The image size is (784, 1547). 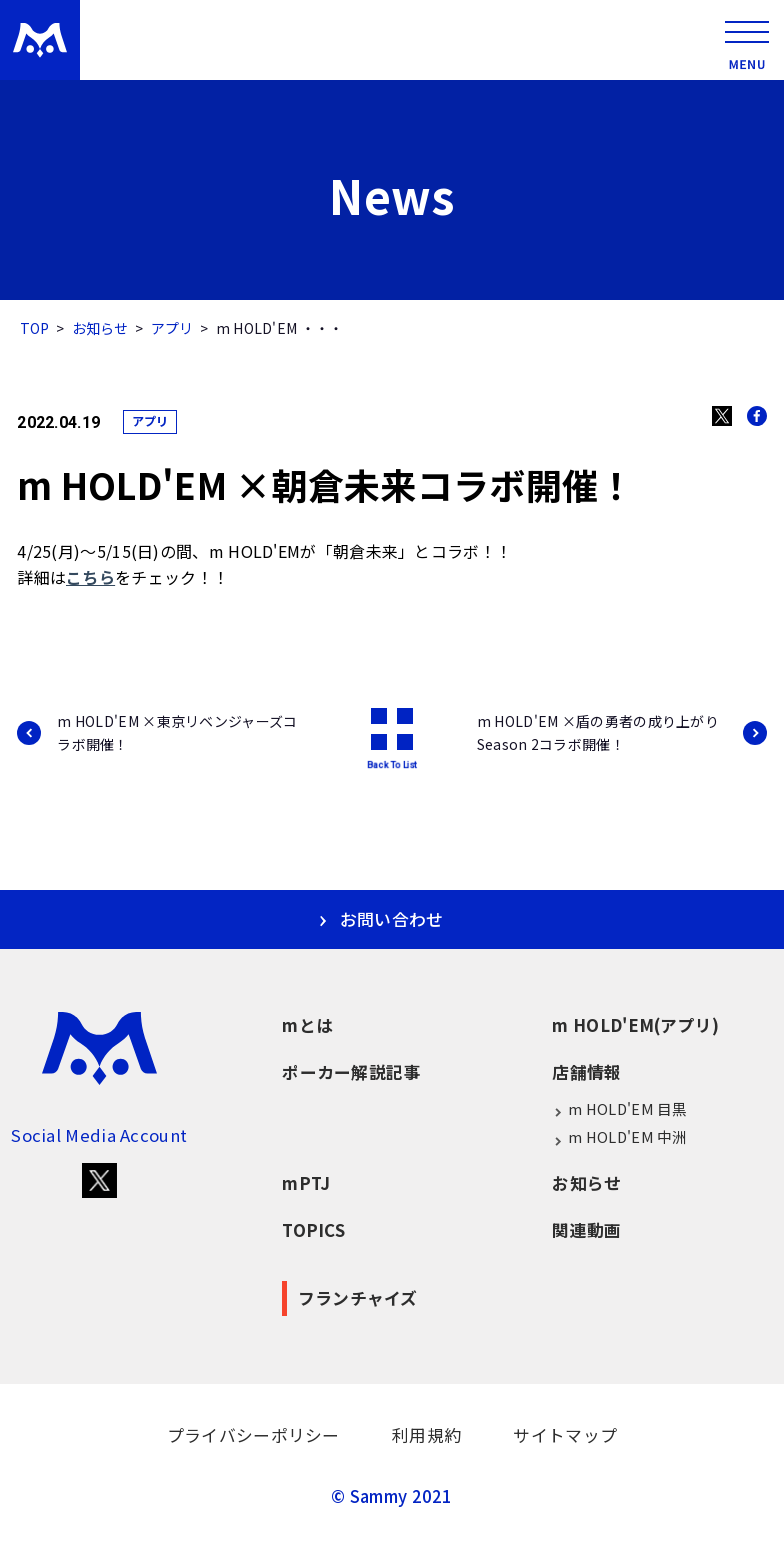 I want to click on 利用規約, so click(x=426, y=1435).